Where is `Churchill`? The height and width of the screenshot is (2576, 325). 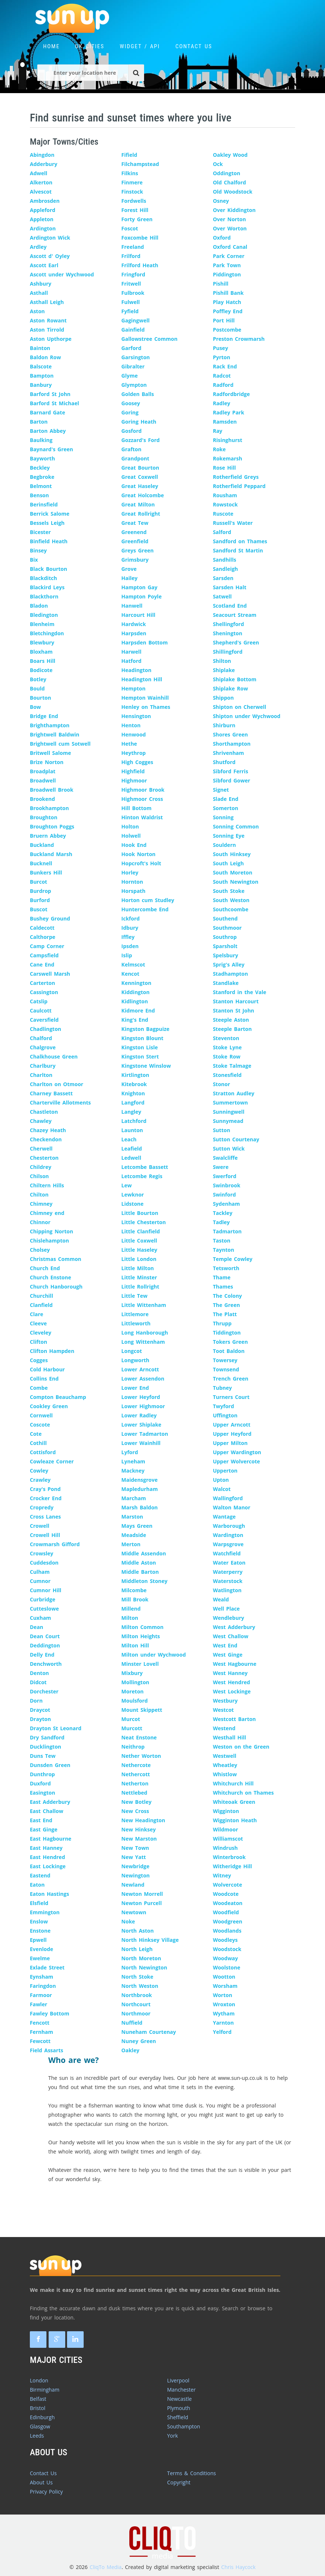
Churchill is located at coordinates (41, 1295).